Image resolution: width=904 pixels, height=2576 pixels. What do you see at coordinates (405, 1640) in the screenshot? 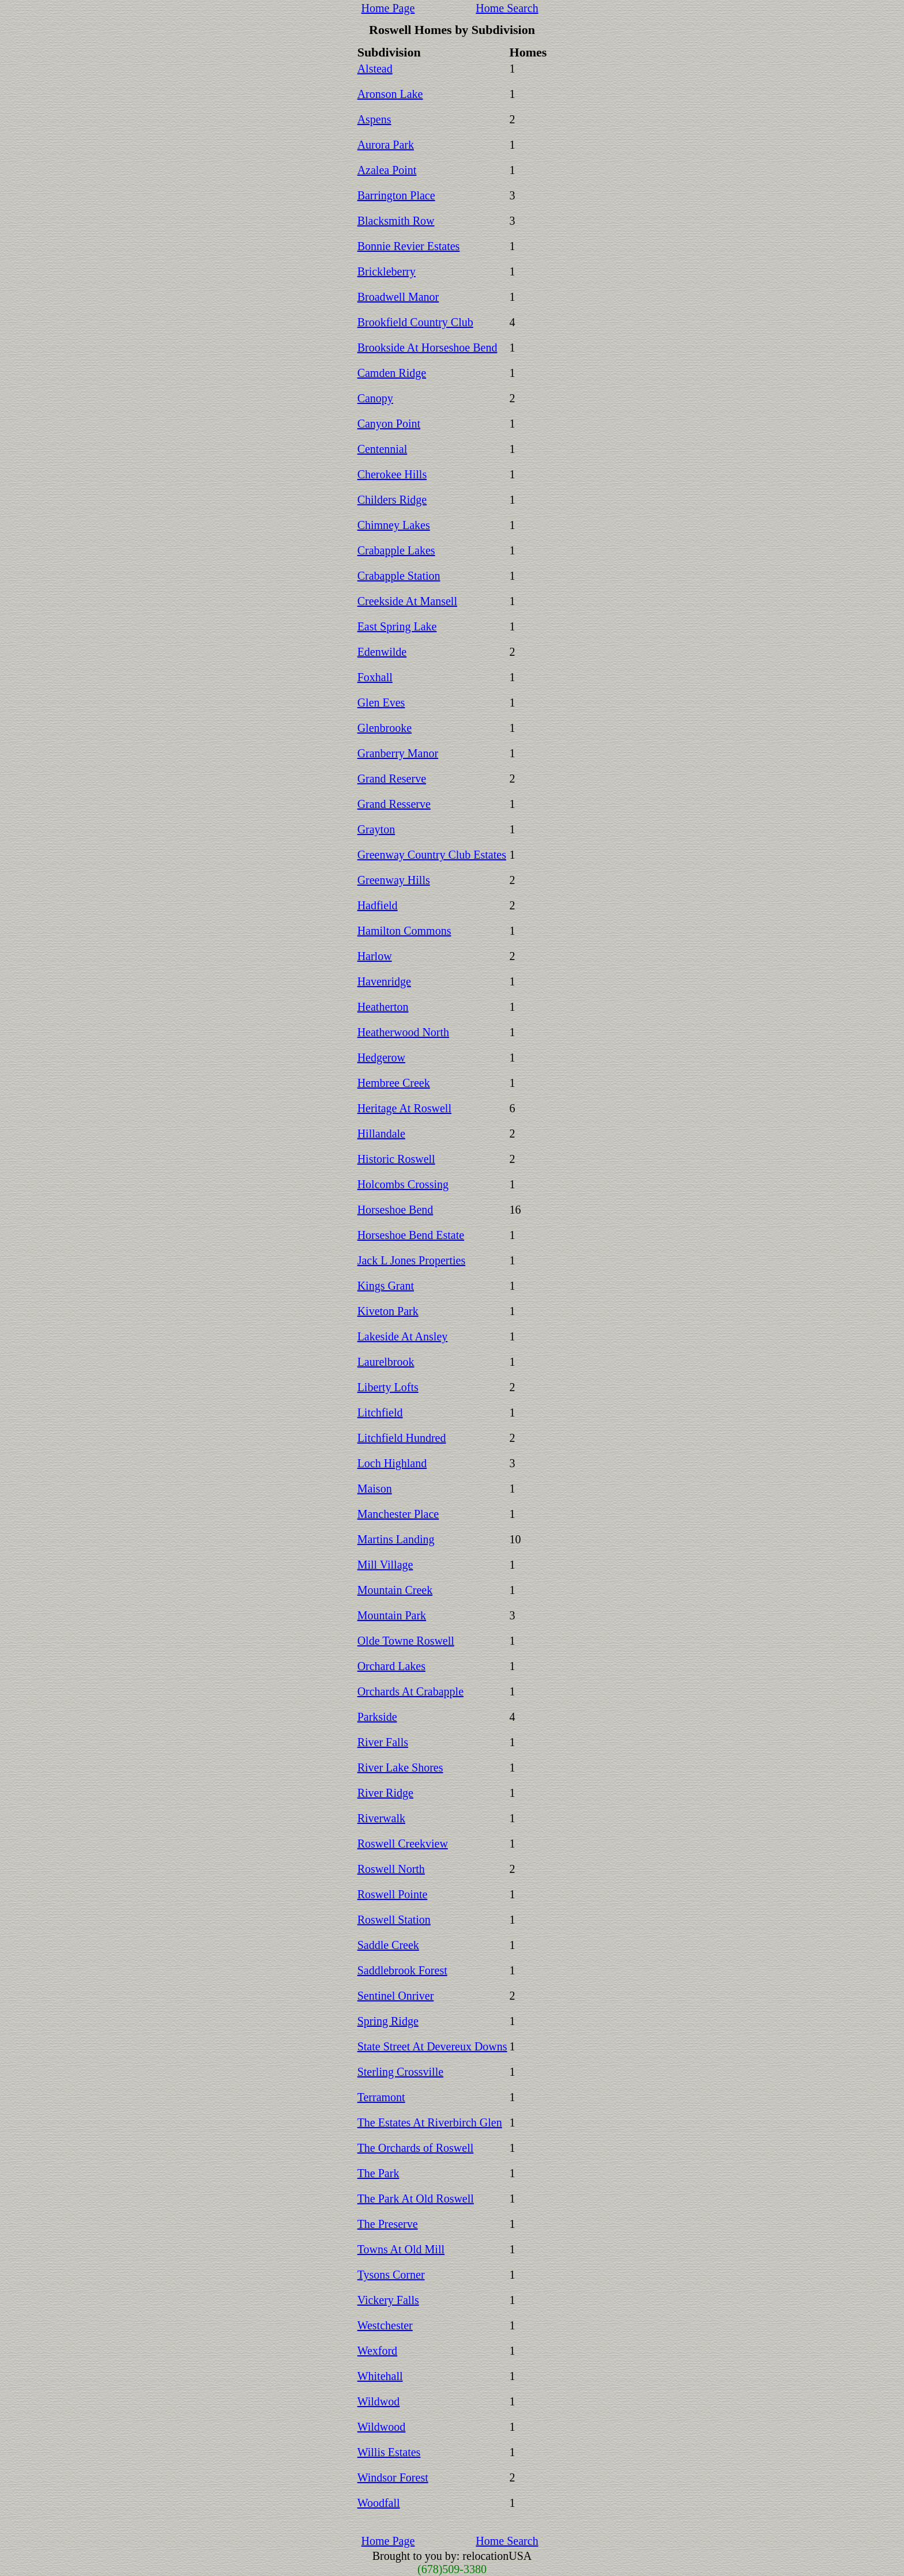
I see `Olde Towne Roswell` at bounding box center [405, 1640].